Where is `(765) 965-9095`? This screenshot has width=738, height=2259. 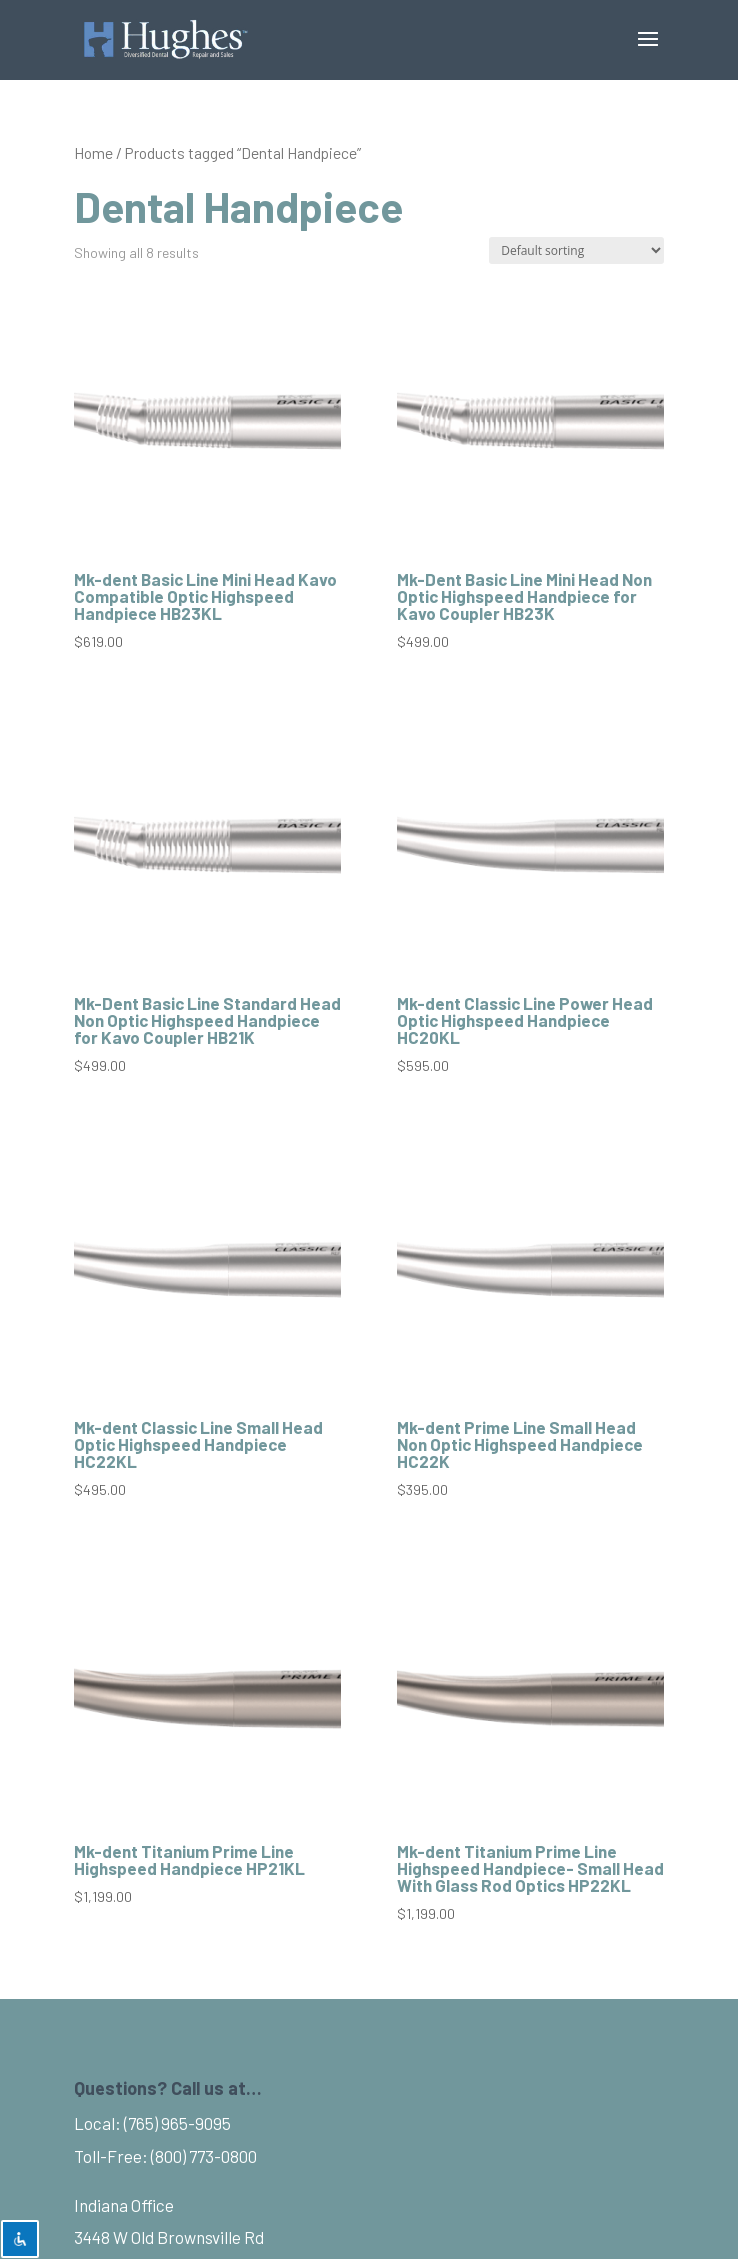 (765) 965-9095 is located at coordinates (177, 2123).